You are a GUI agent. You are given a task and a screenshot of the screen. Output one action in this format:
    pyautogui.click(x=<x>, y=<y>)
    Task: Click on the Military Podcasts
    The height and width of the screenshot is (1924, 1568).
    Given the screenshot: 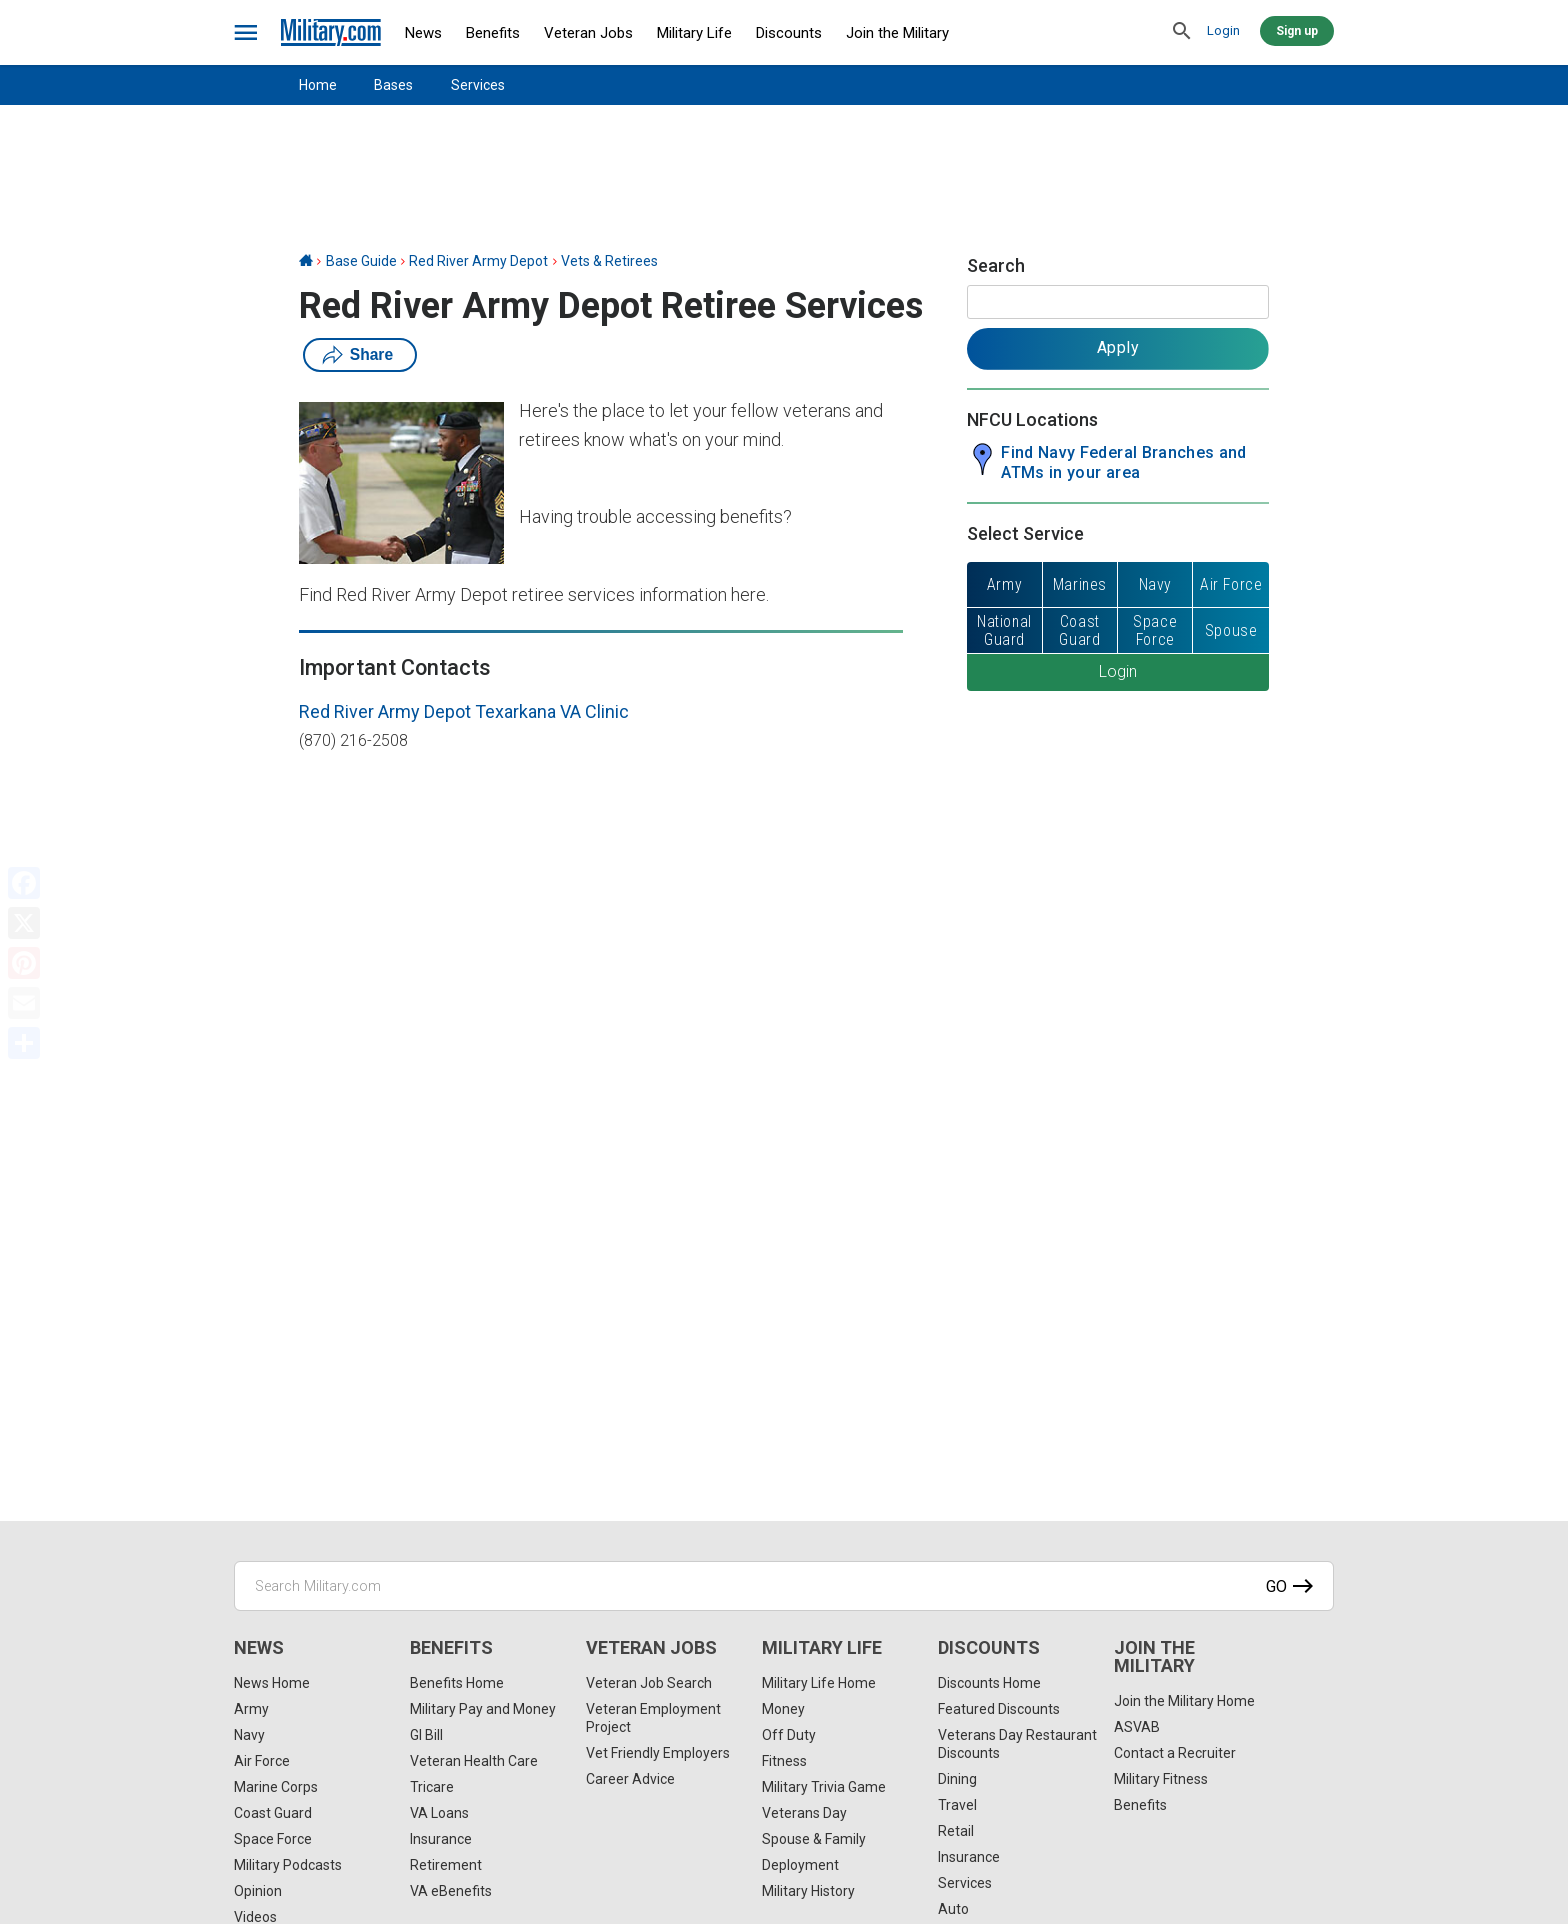 What is the action you would take?
    pyautogui.click(x=288, y=1865)
    